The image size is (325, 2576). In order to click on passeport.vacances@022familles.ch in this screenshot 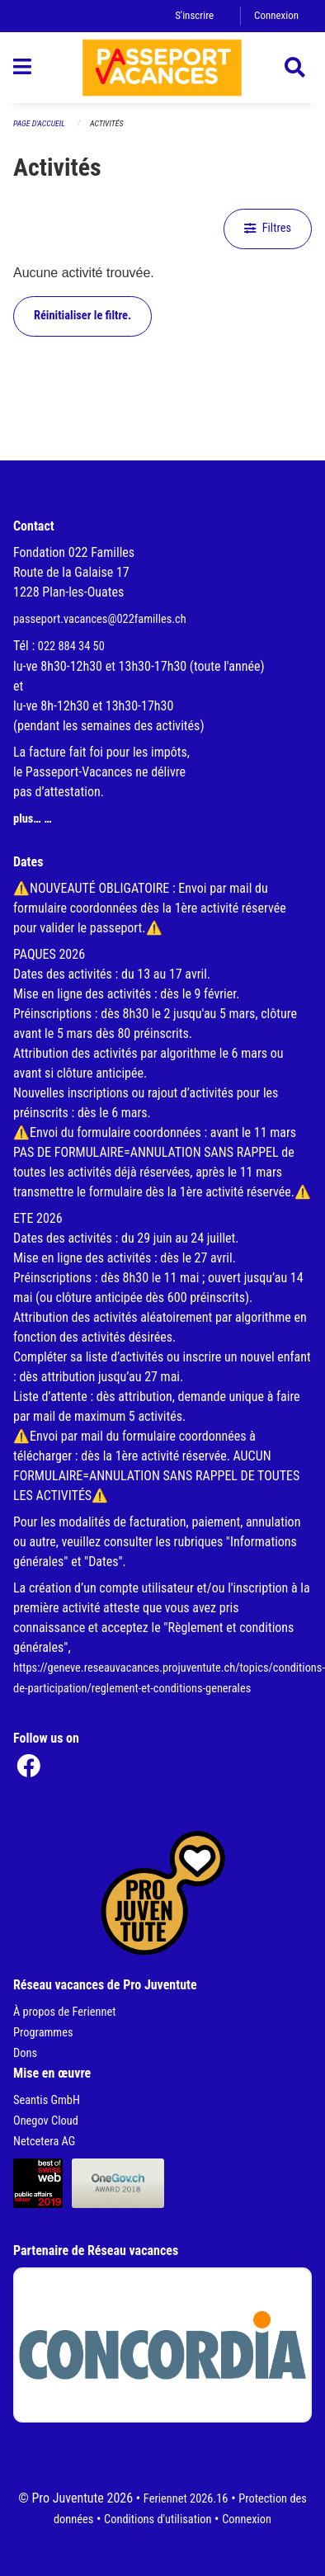, I will do `click(99, 619)`.